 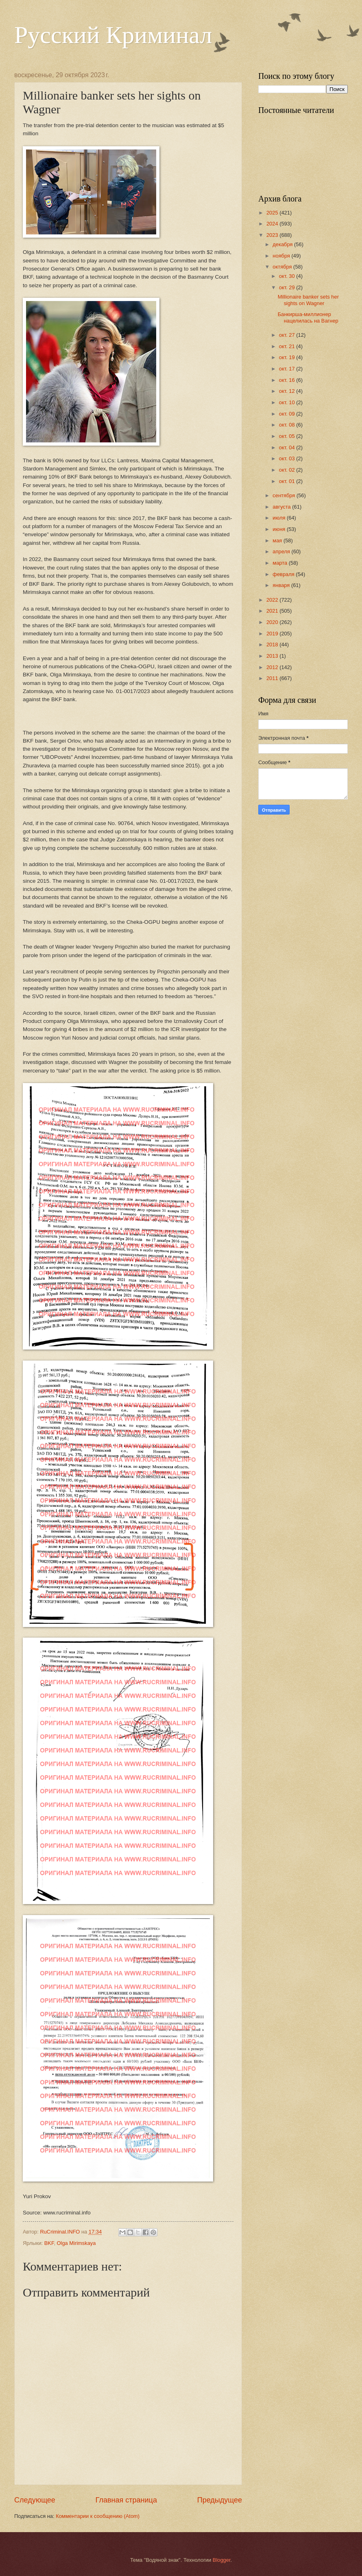 I want to click on Русский Криминал, so click(x=113, y=35).